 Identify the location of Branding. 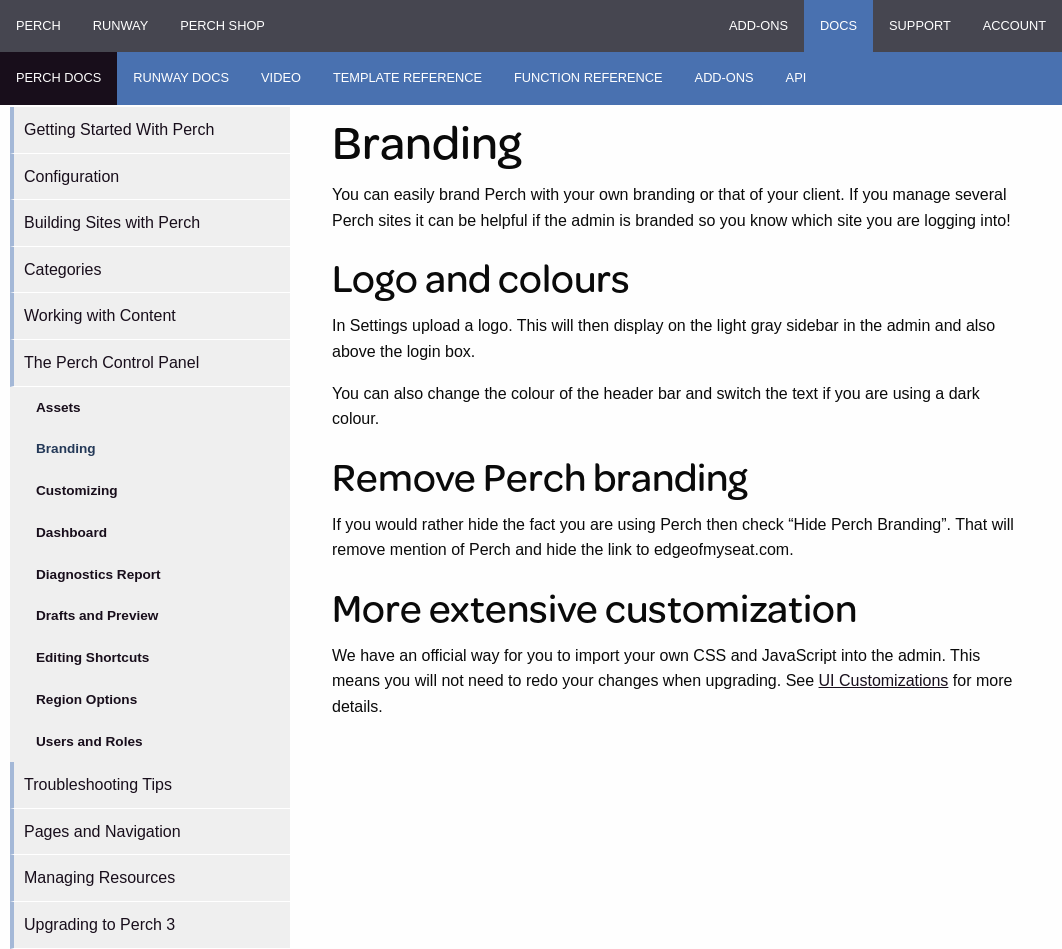
(66, 448).